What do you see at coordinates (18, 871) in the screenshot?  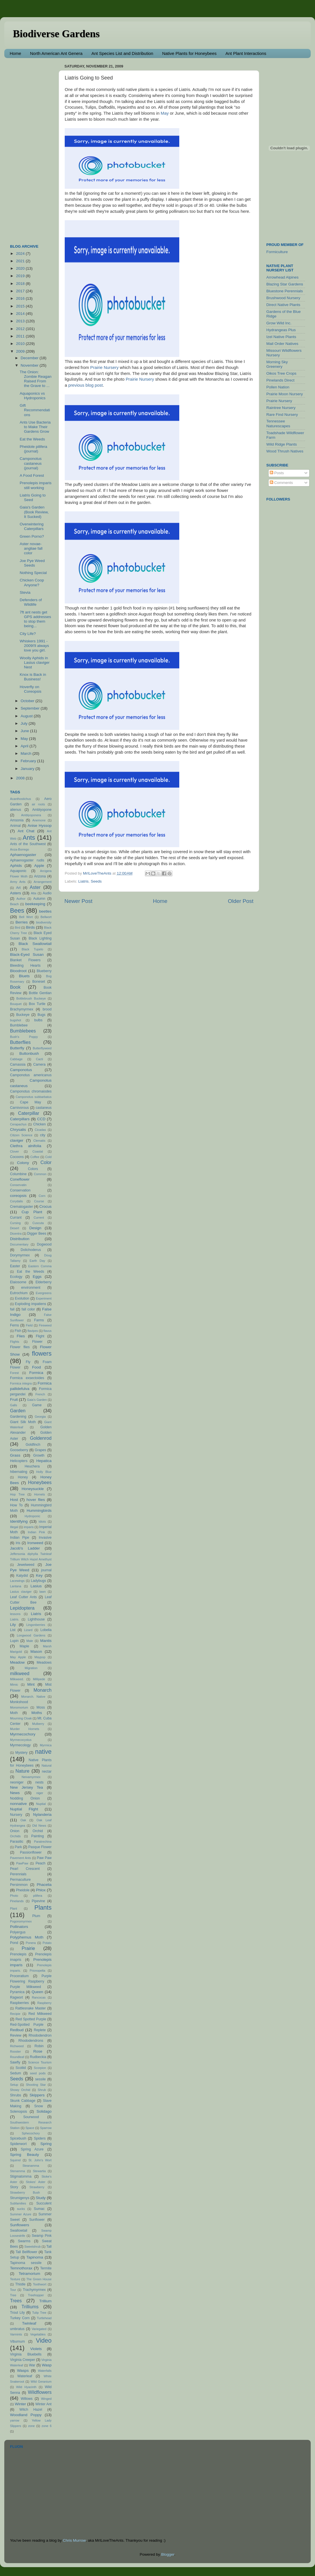 I see `Aquaponic` at bounding box center [18, 871].